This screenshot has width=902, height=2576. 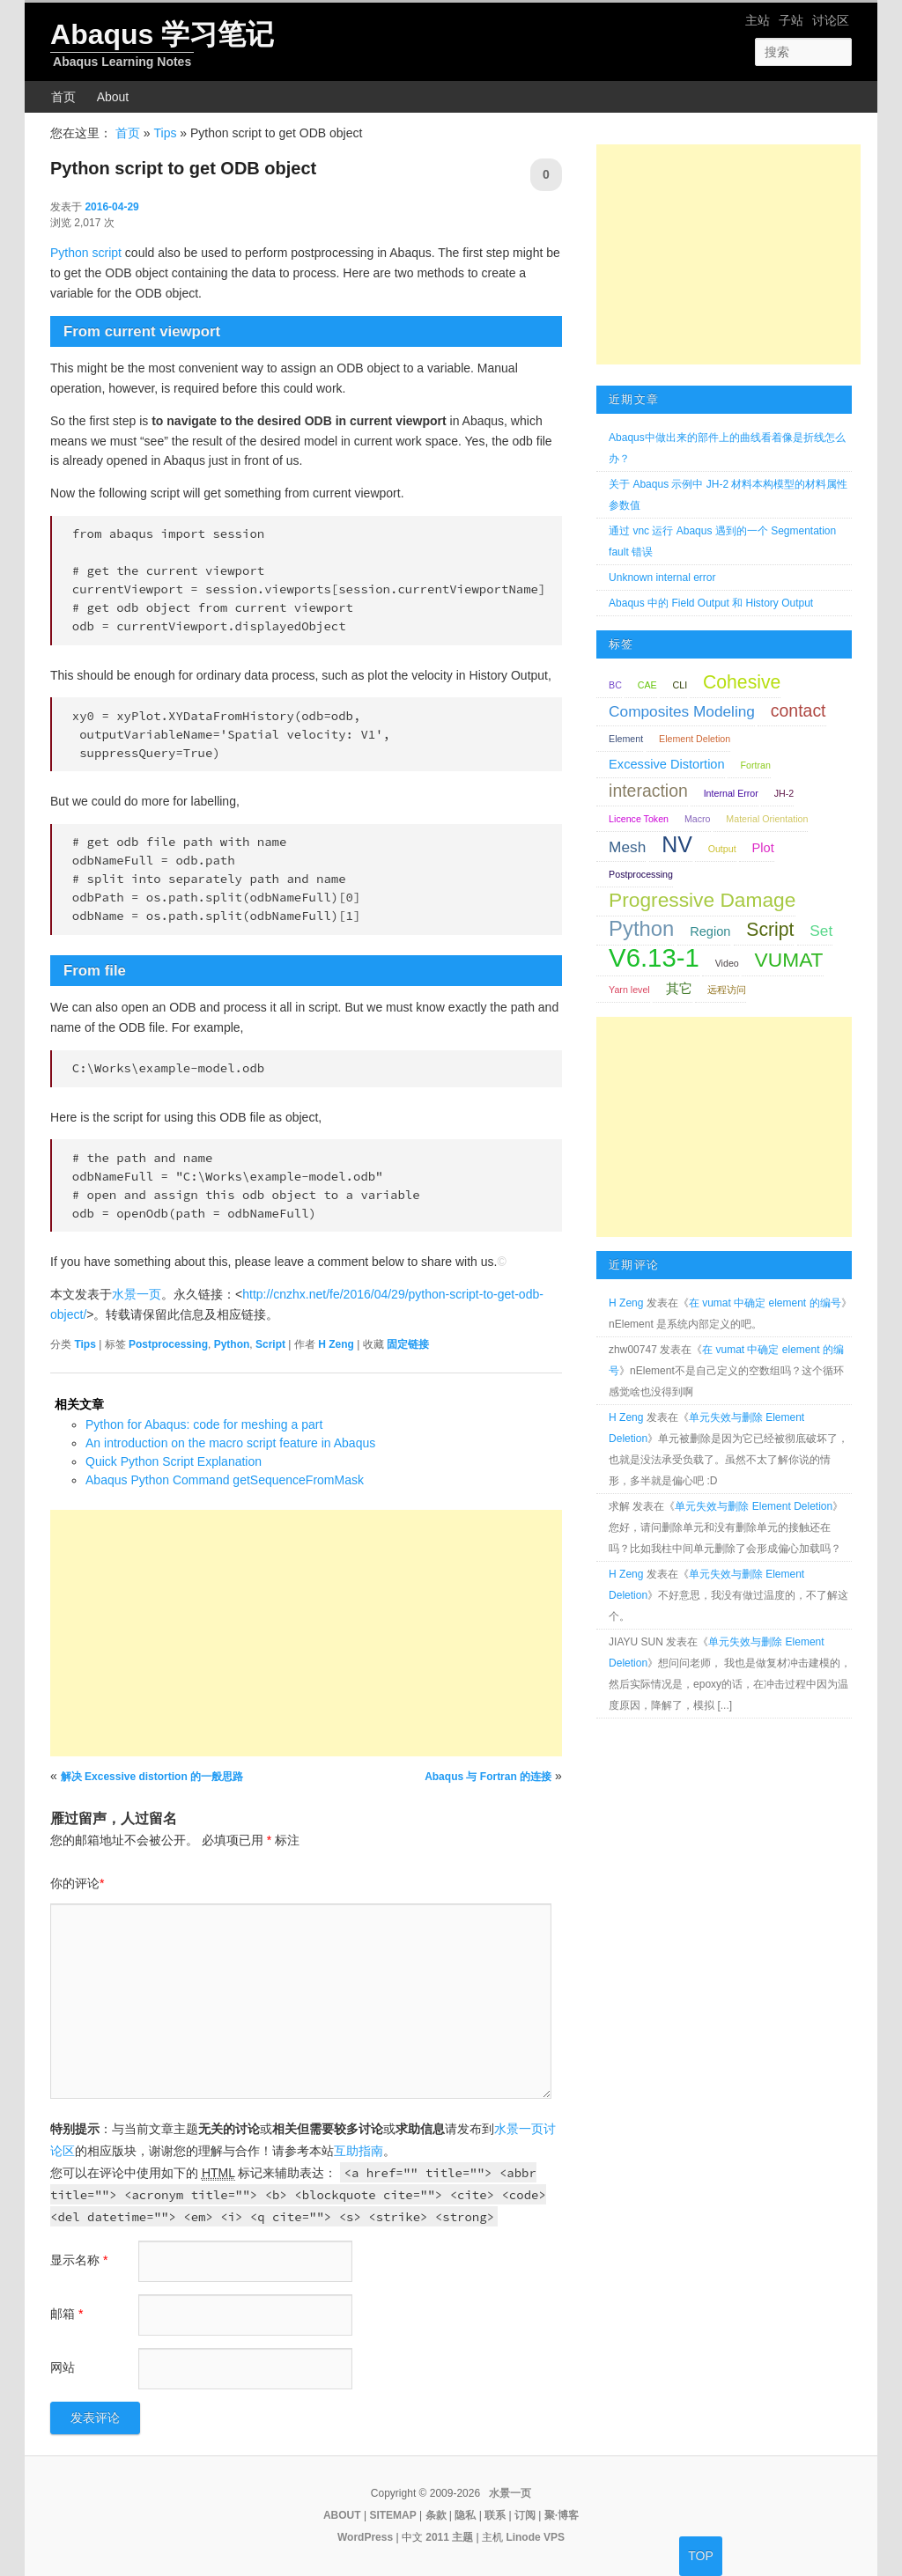 I want to click on Postprocessing, so click(x=168, y=1344).